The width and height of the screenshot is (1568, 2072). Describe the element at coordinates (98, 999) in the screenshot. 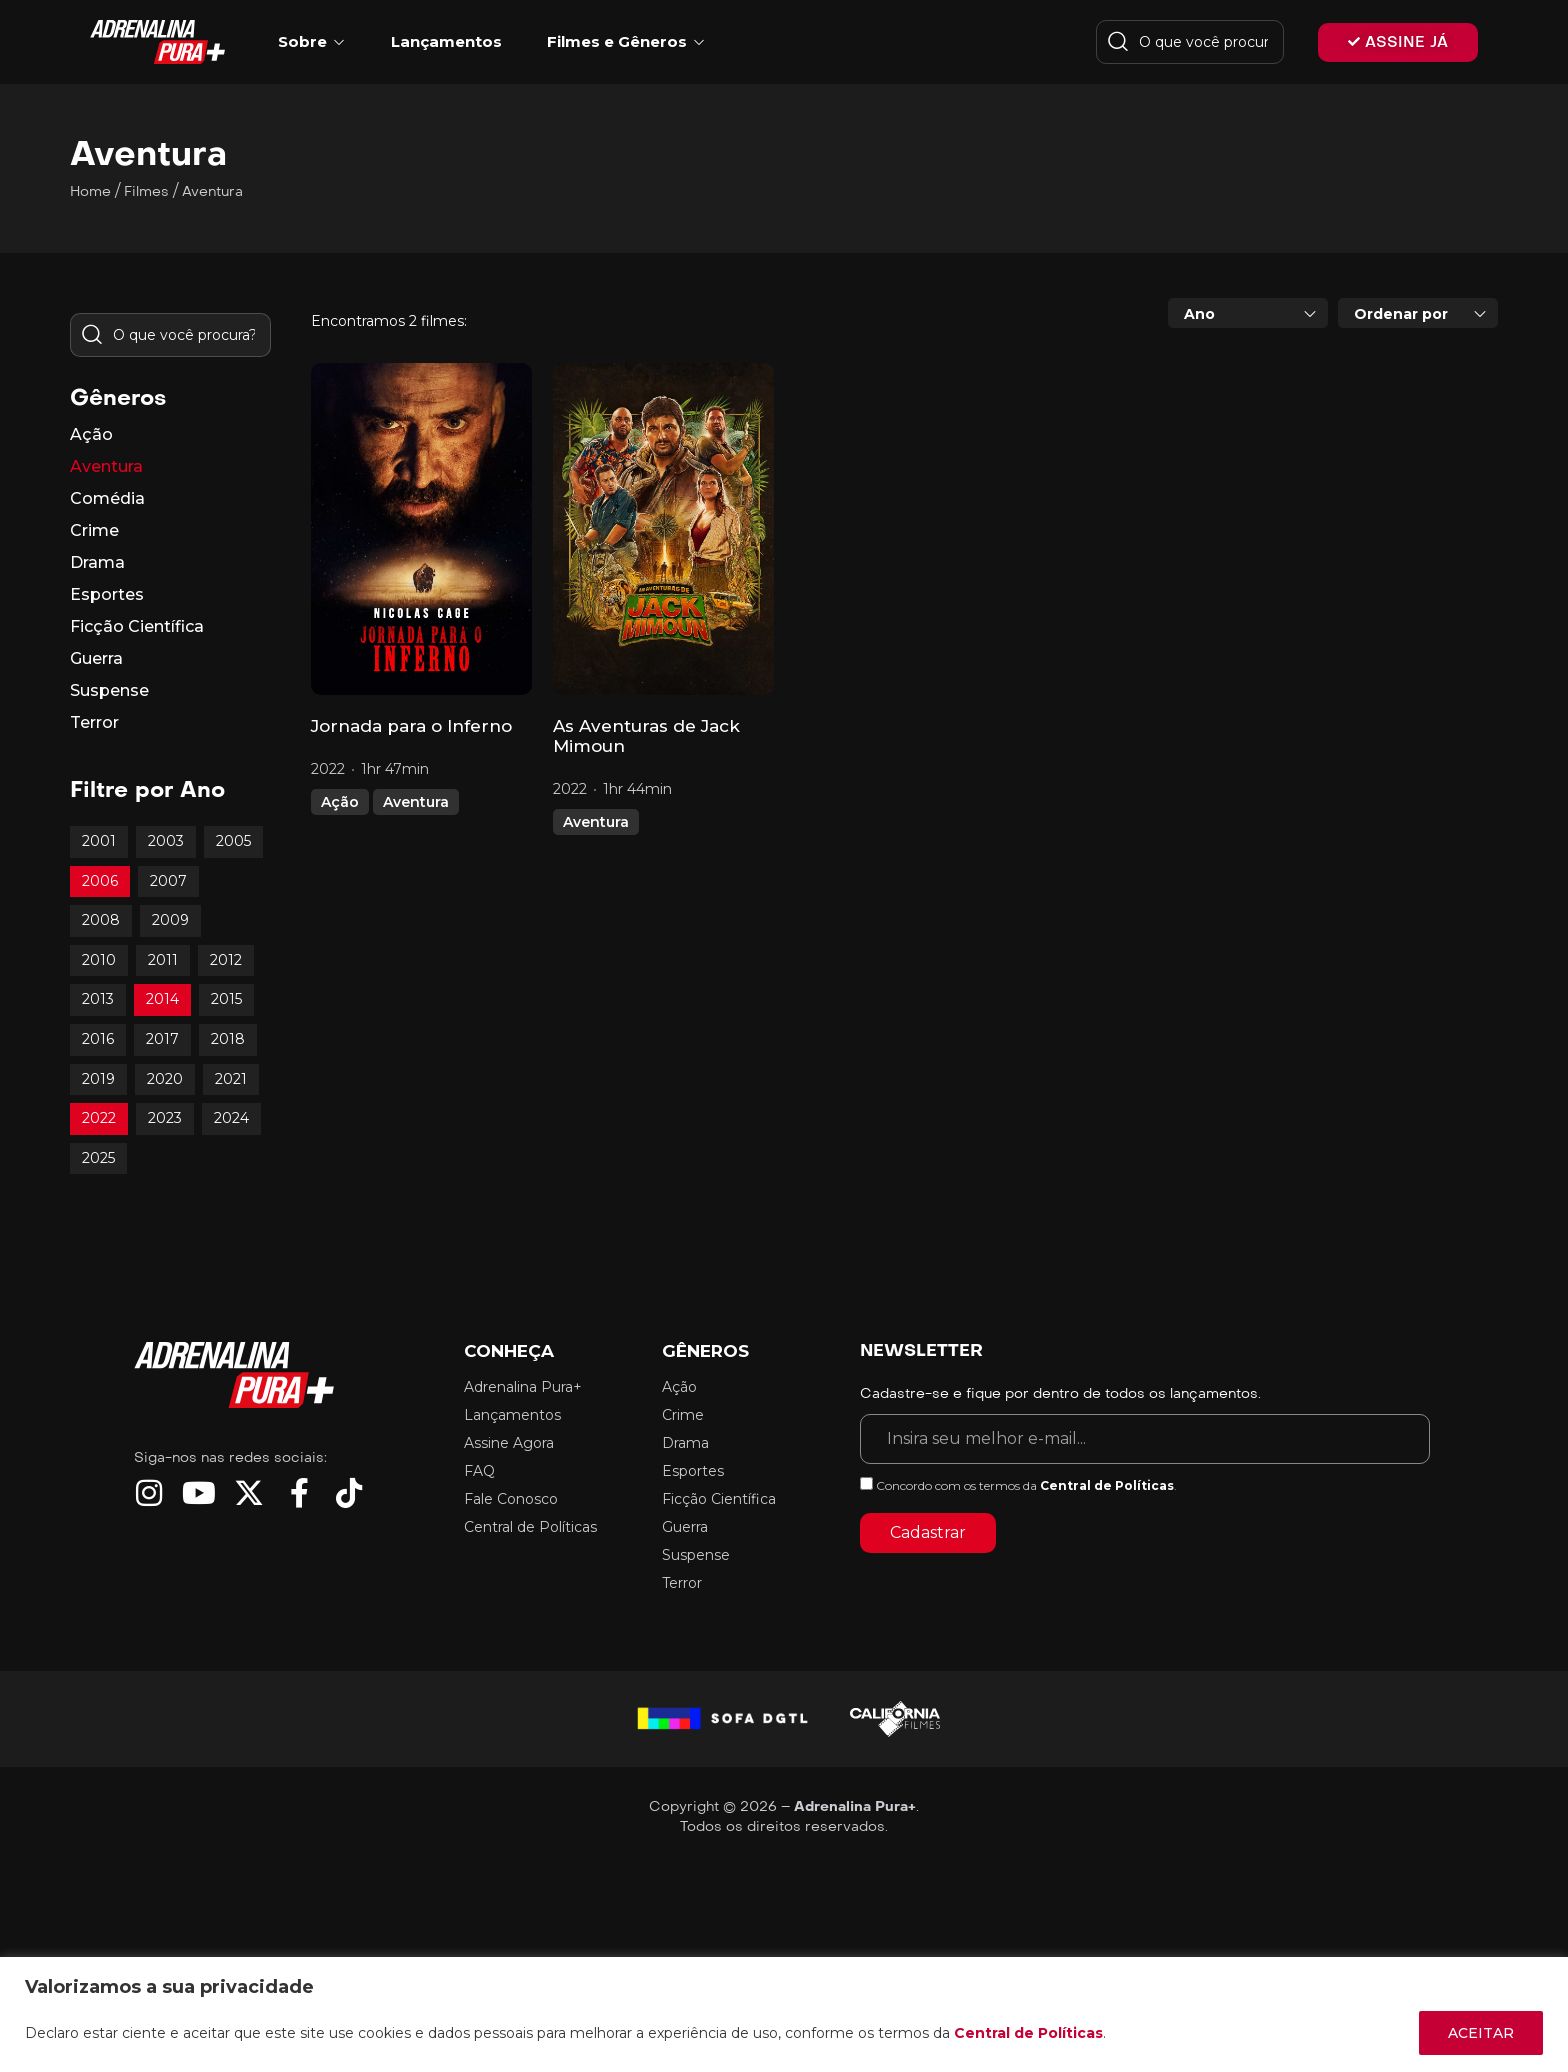

I see `2013` at that location.